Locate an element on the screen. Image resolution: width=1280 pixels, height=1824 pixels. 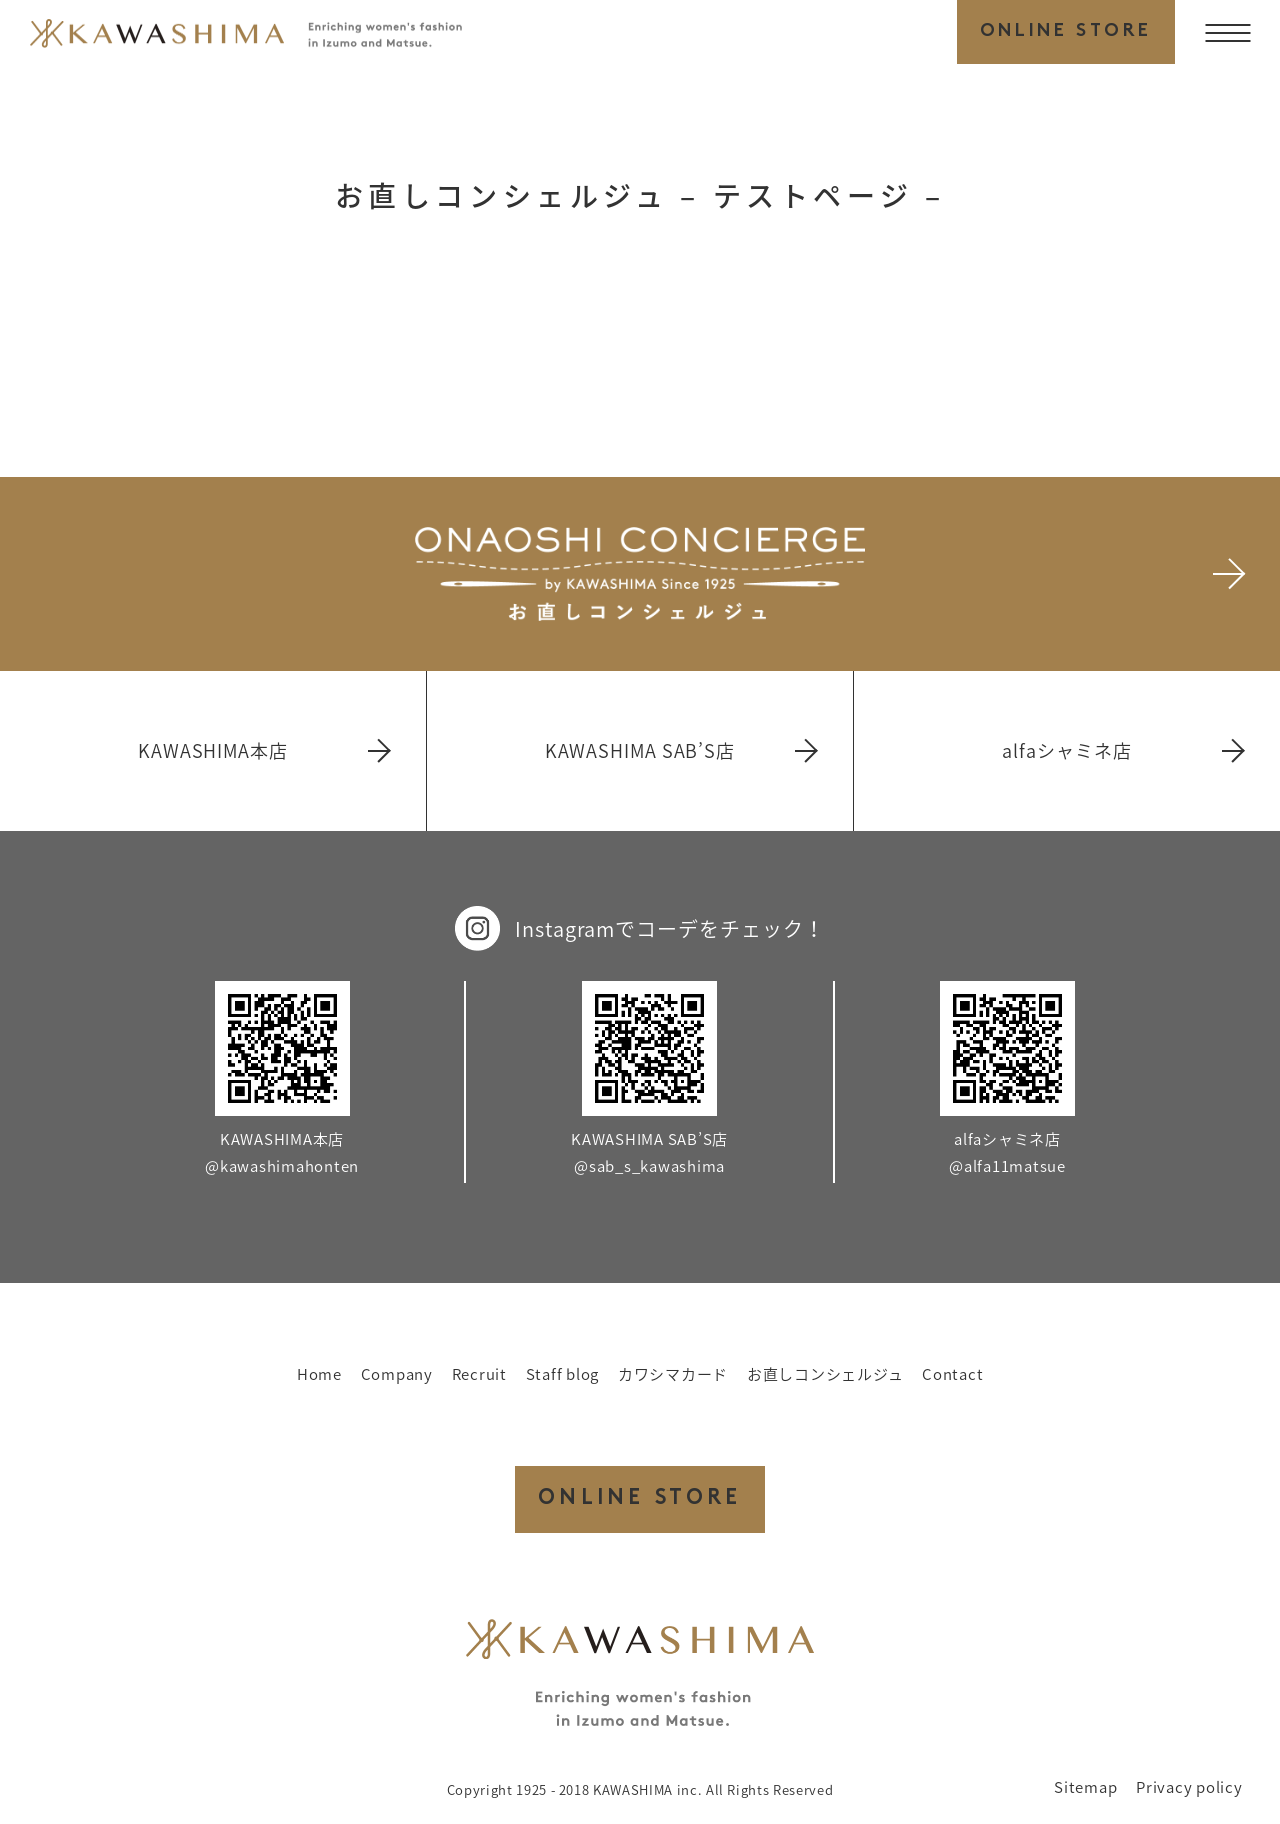
alfaシャミネ店 is located at coordinates (1122, 750).